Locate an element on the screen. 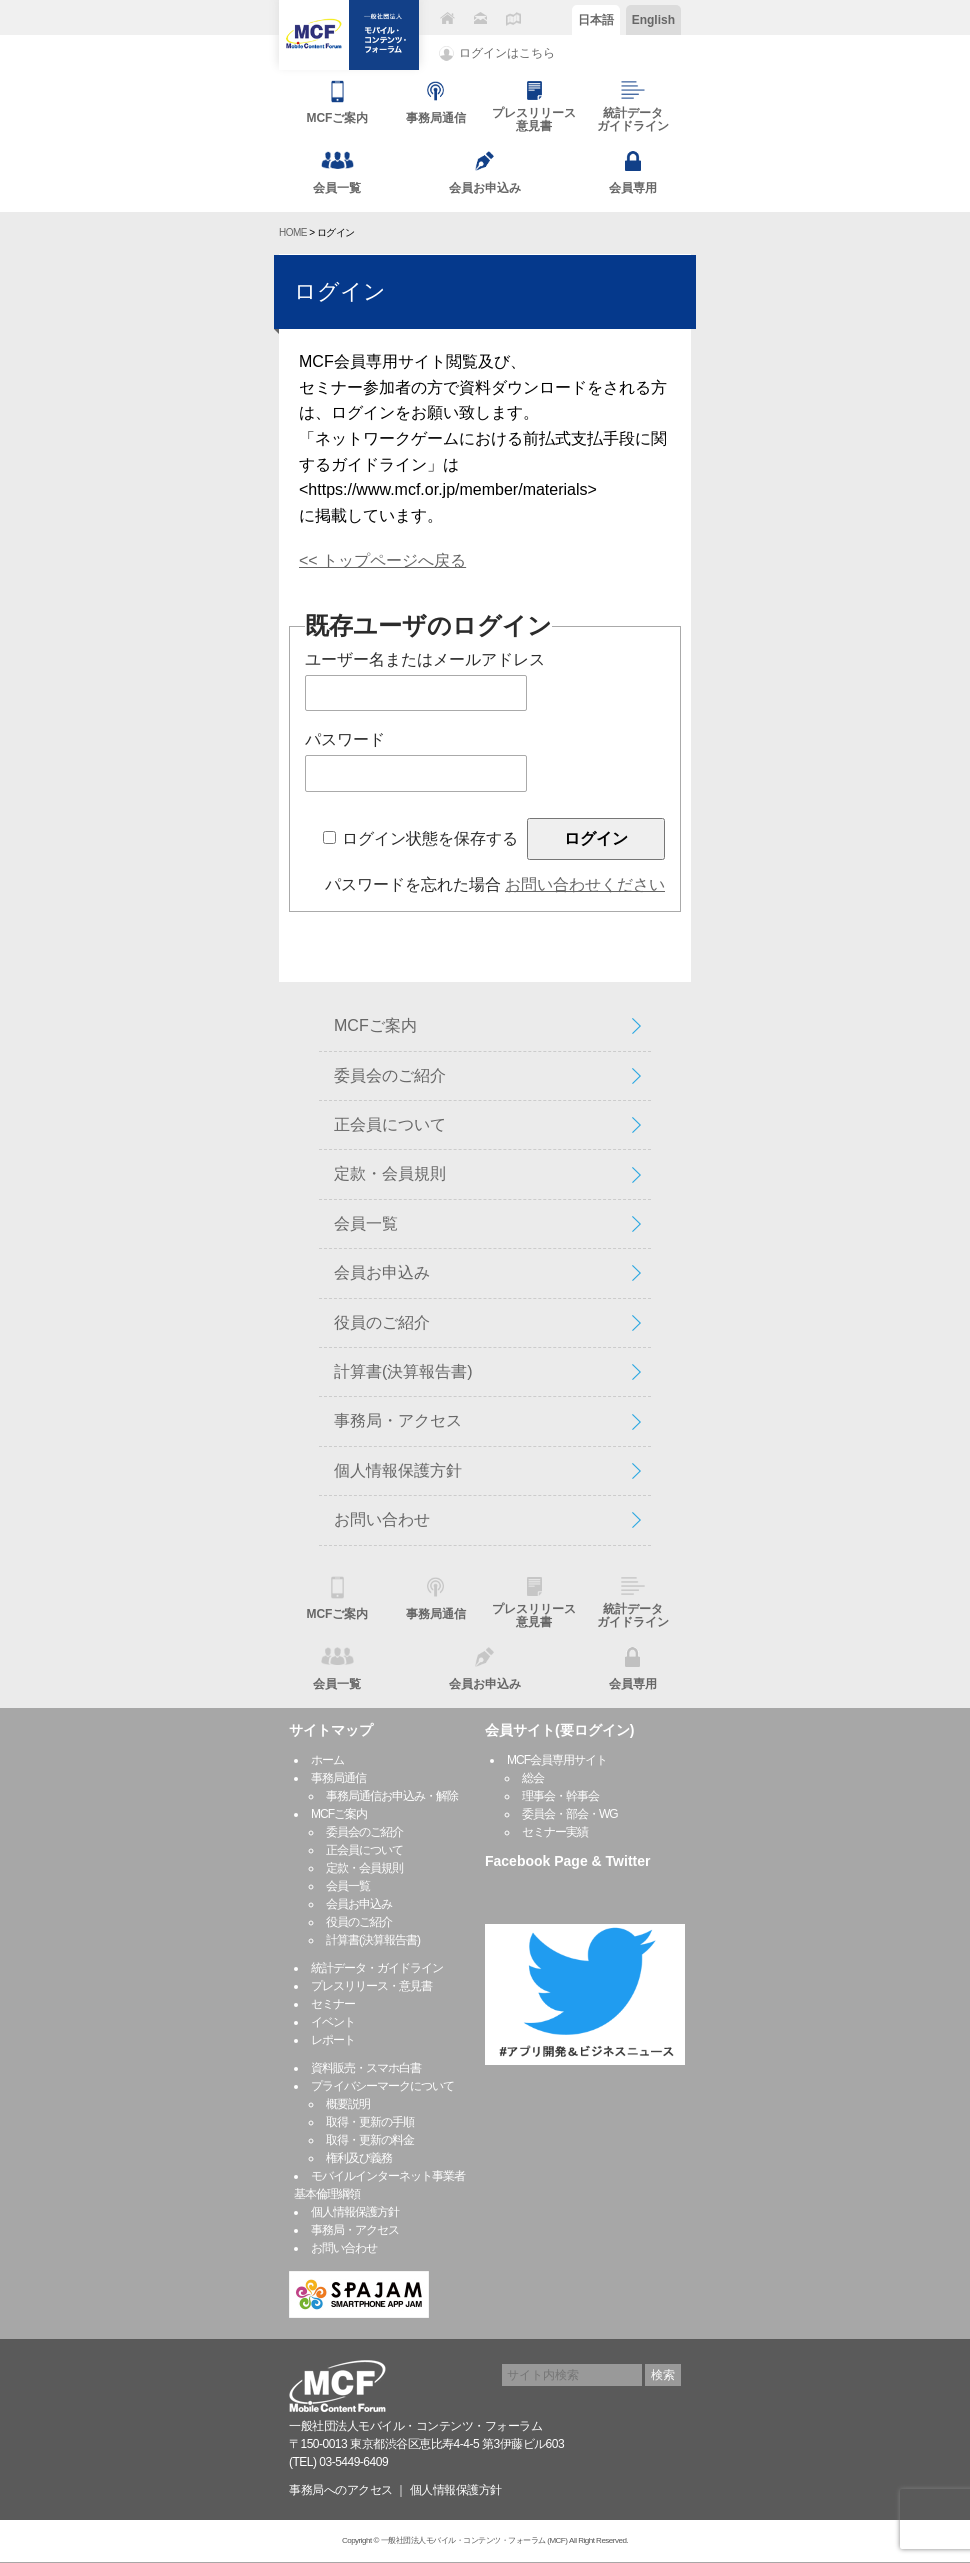  事務局通信 is located at coordinates (338, 1778).